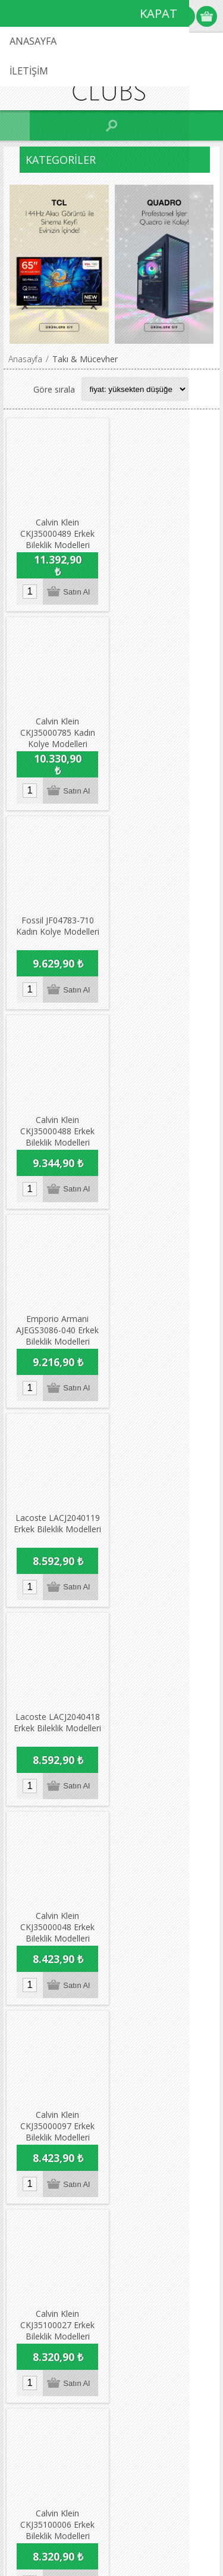 The height and width of the screenshot is (2576, 223). I want to click on Lacoste LACJ2040418 Erkek Bileklik Modelleri, so click(57, 1122).